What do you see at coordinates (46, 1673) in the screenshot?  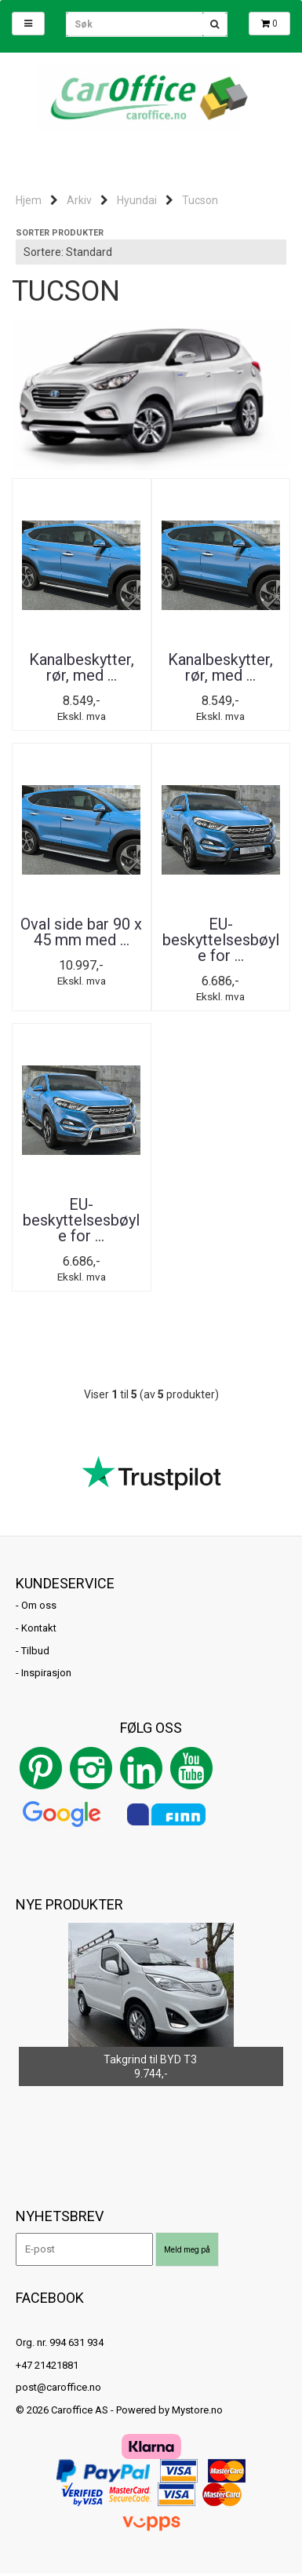 I see `Inspirasjon` at bounding box center [46, 1673].